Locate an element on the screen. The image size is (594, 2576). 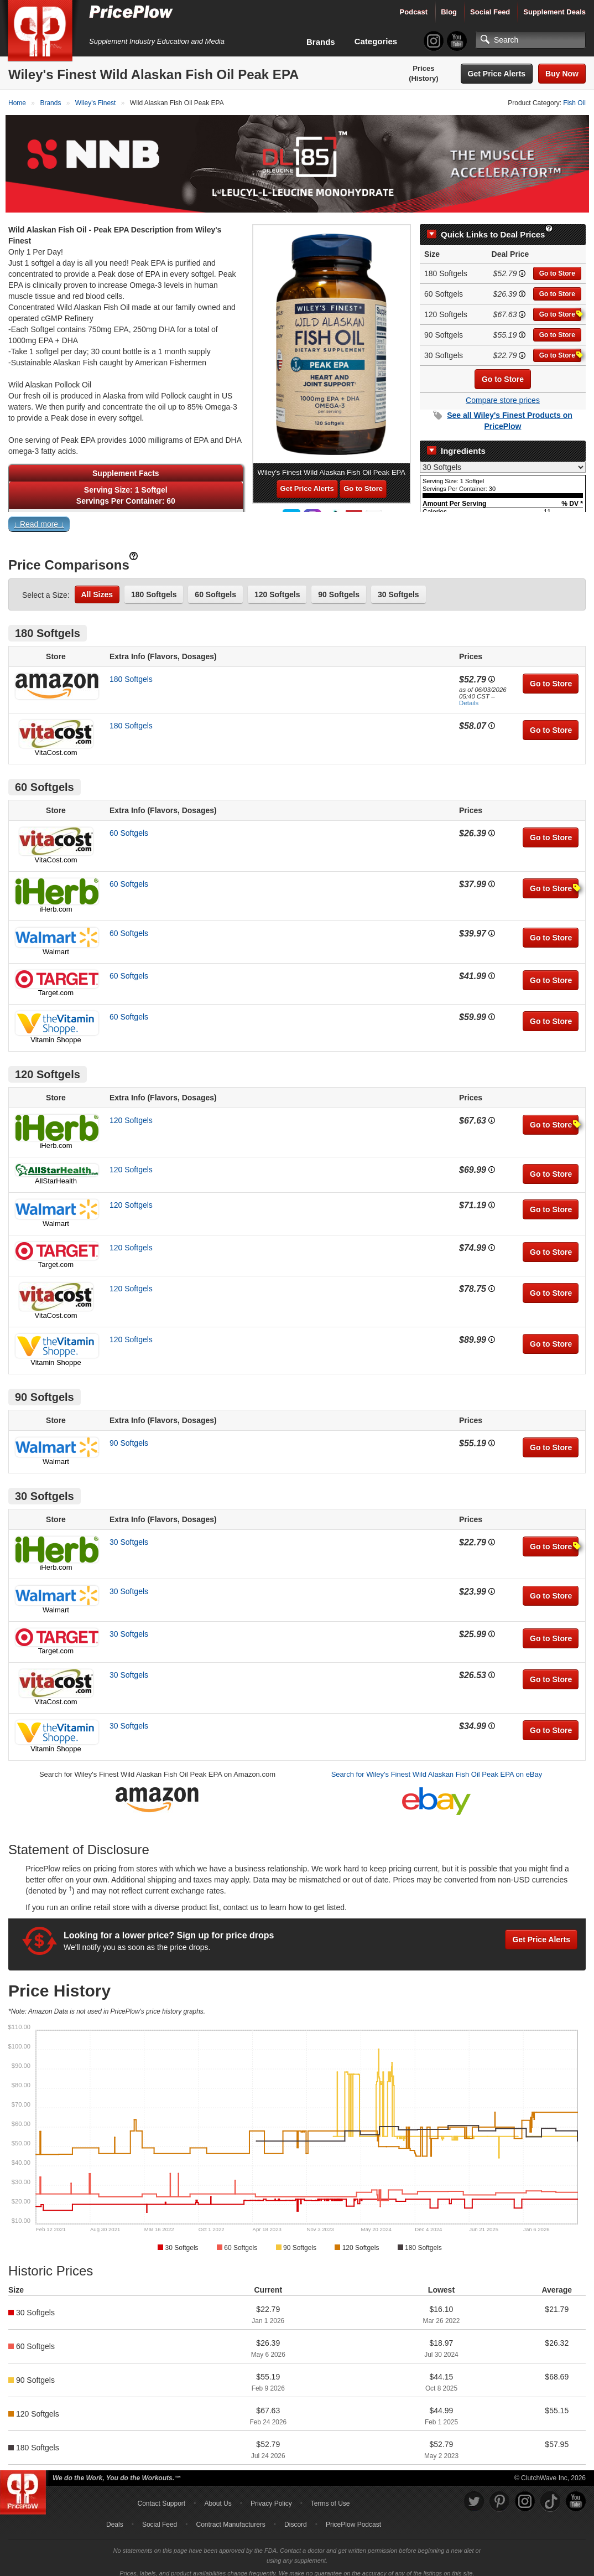
Terms of Use is located at coordinates (330, 2496).